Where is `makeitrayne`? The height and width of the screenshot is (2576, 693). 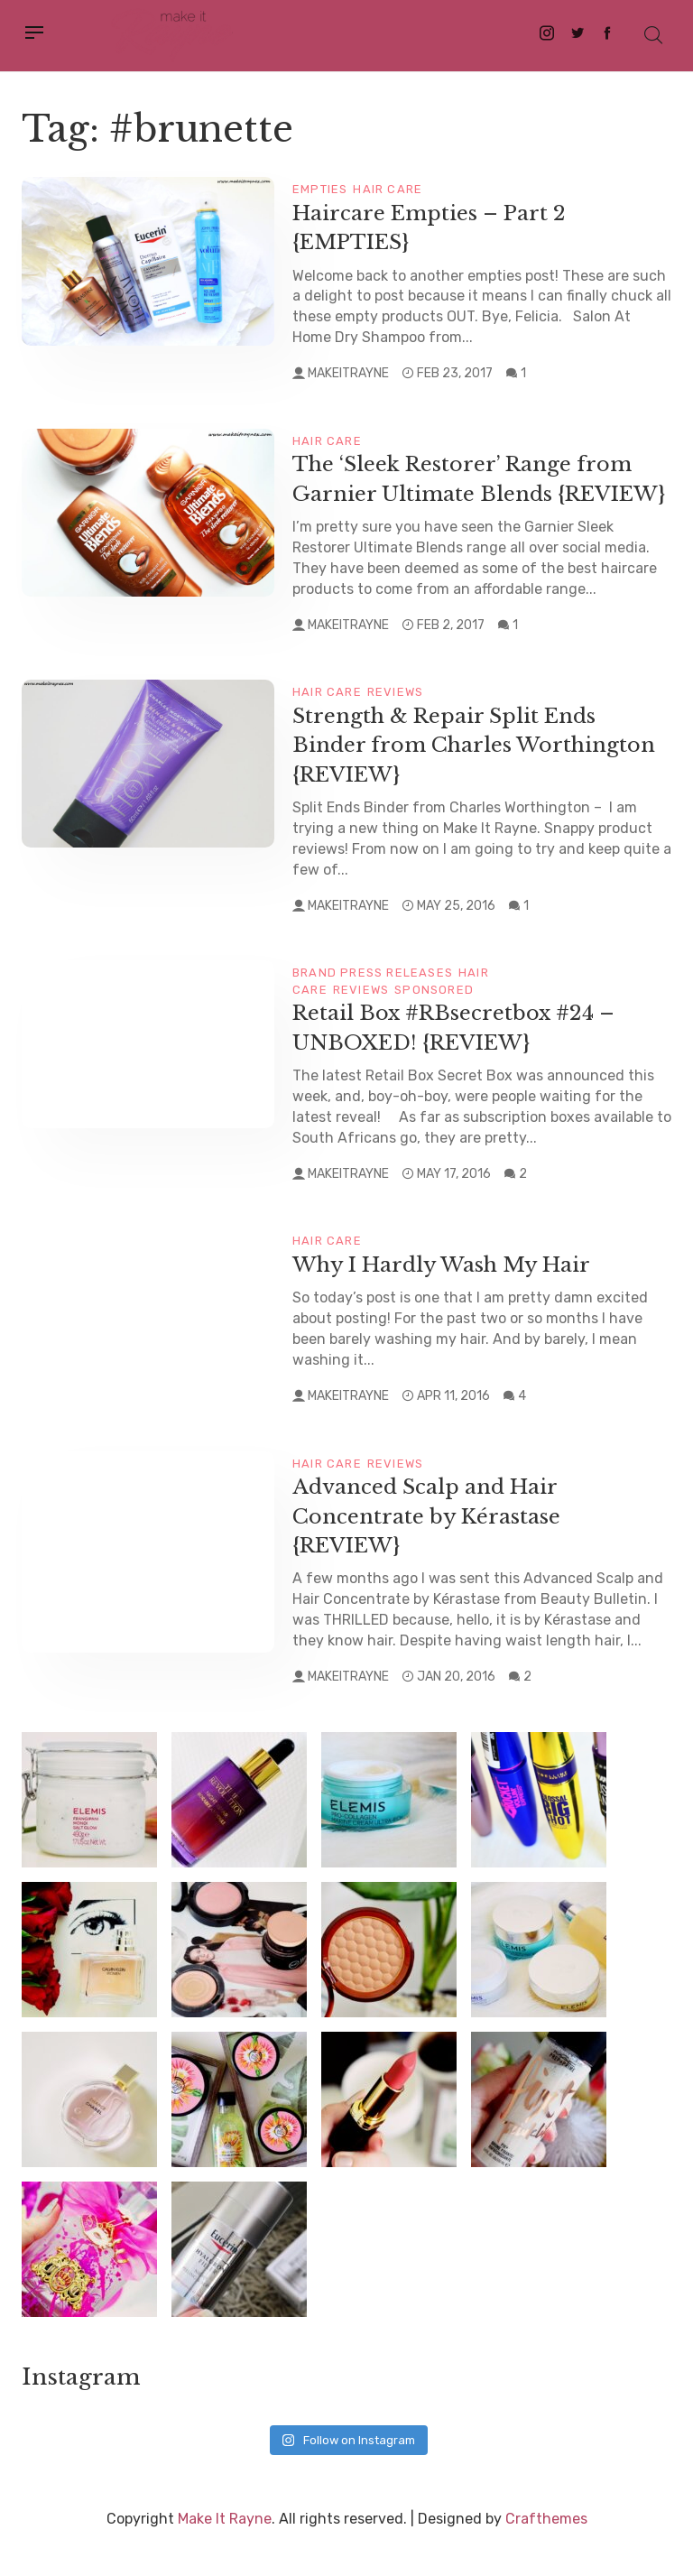 makeitrayne is located at coordinates (348, 373).